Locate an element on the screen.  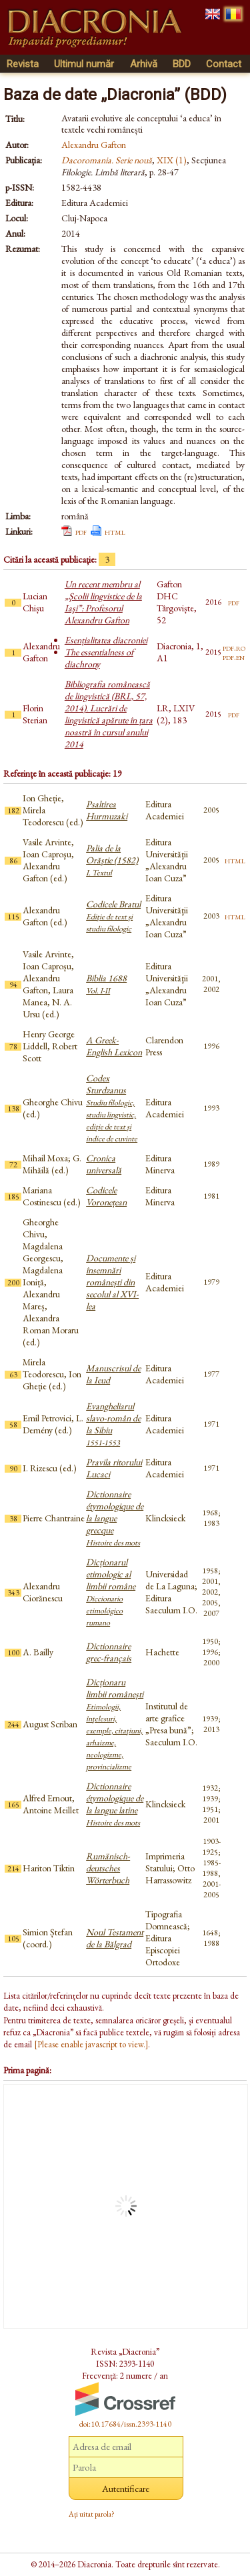
doi:10.17684/issn.2393-1140 is located at coordinates (125, 2424).